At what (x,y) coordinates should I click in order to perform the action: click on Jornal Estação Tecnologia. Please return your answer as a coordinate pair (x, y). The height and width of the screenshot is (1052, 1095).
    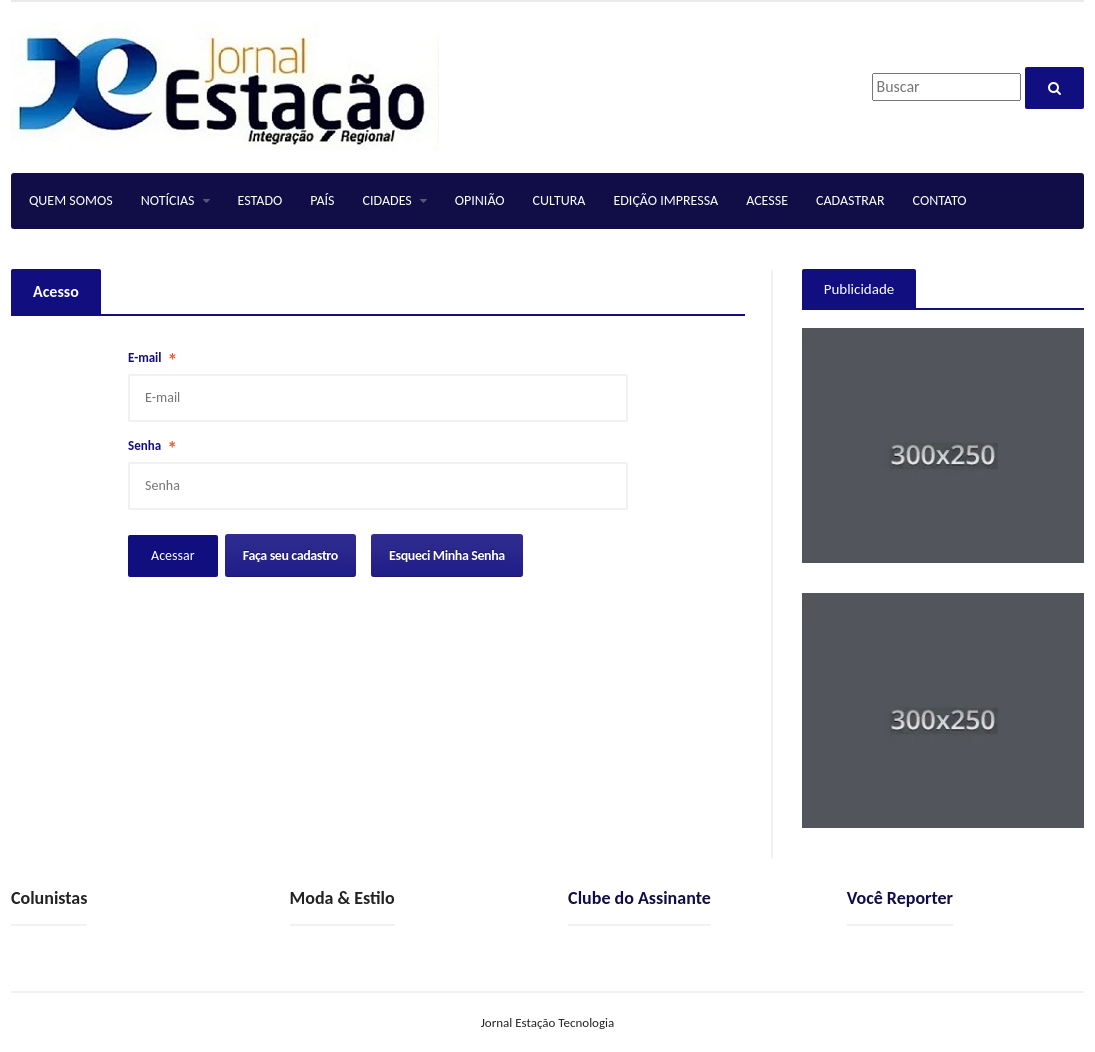
    Looking at the image, I should click on (548, 1022).